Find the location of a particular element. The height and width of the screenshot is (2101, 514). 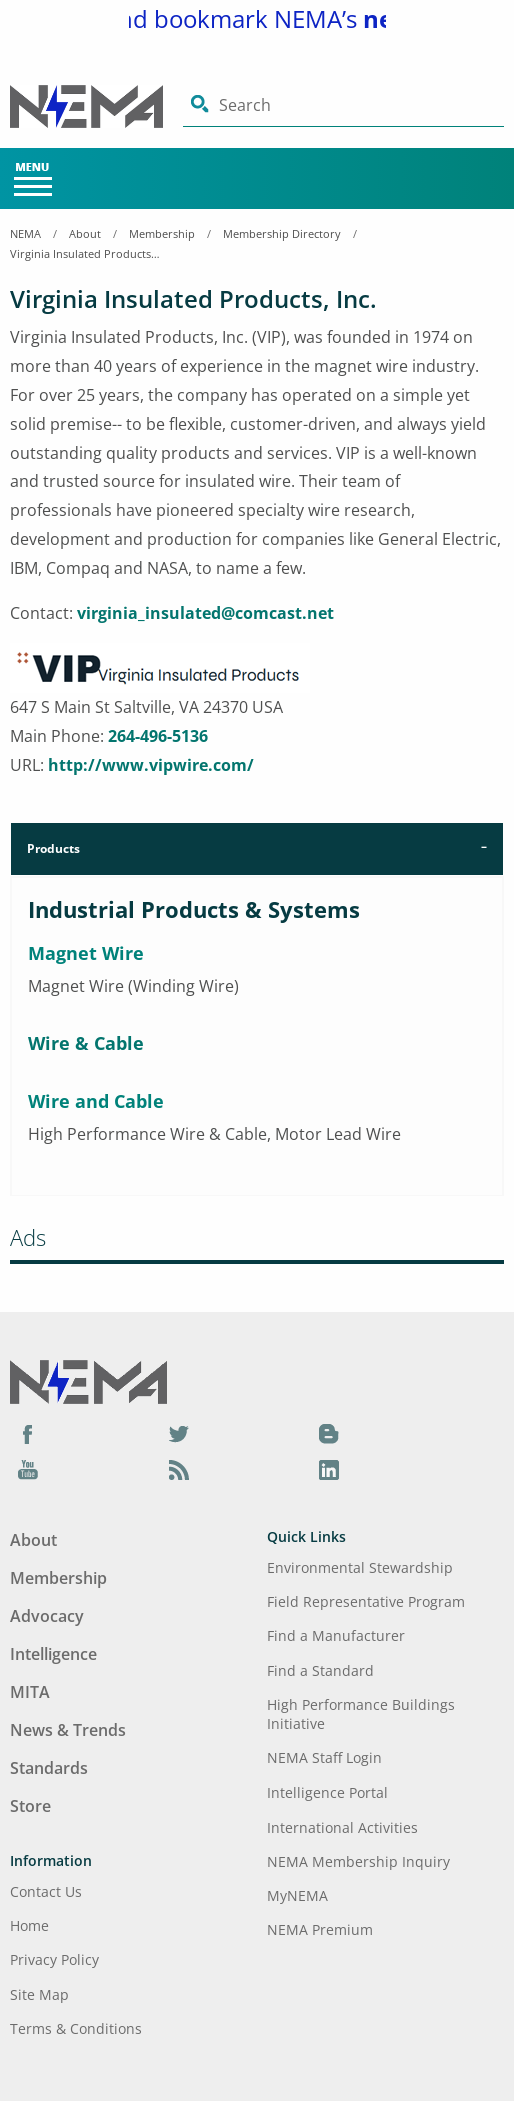

[Podcast] is located at coordinates (179, 1469).